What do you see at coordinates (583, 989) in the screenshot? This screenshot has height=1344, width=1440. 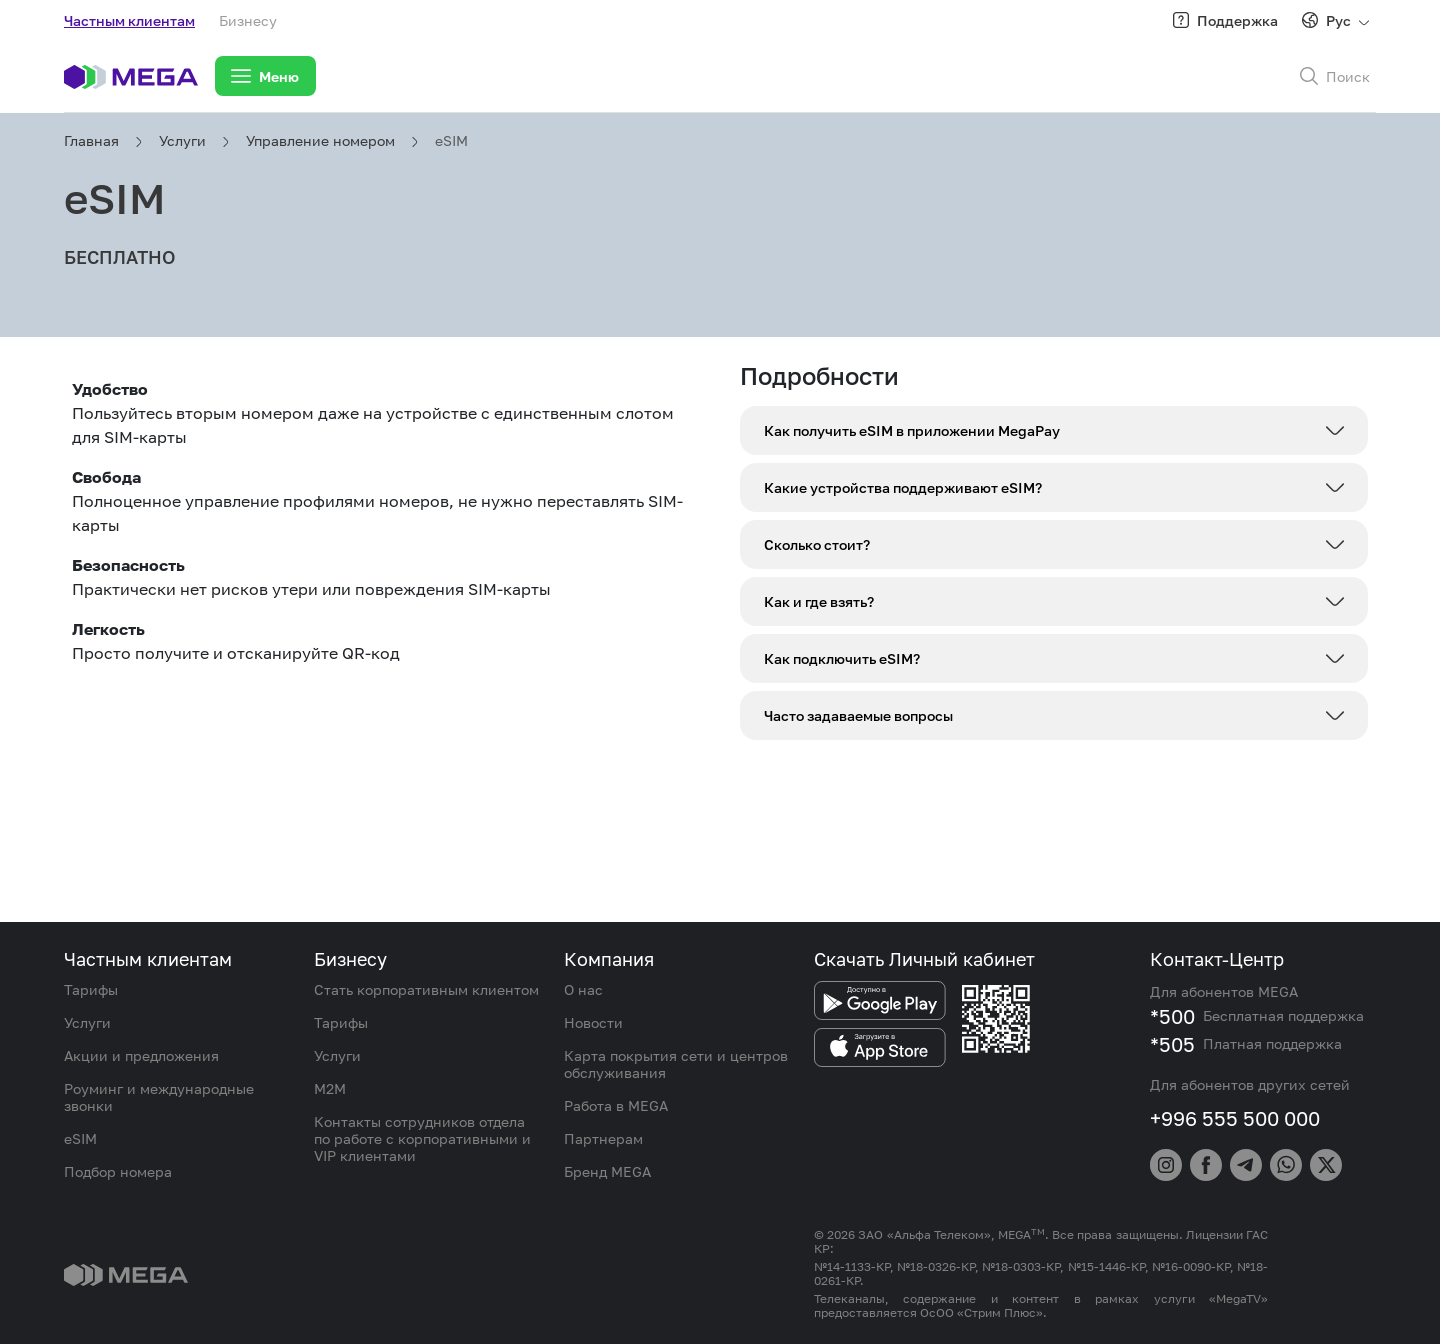 I see `О нас` at bounding box center [583, 989].